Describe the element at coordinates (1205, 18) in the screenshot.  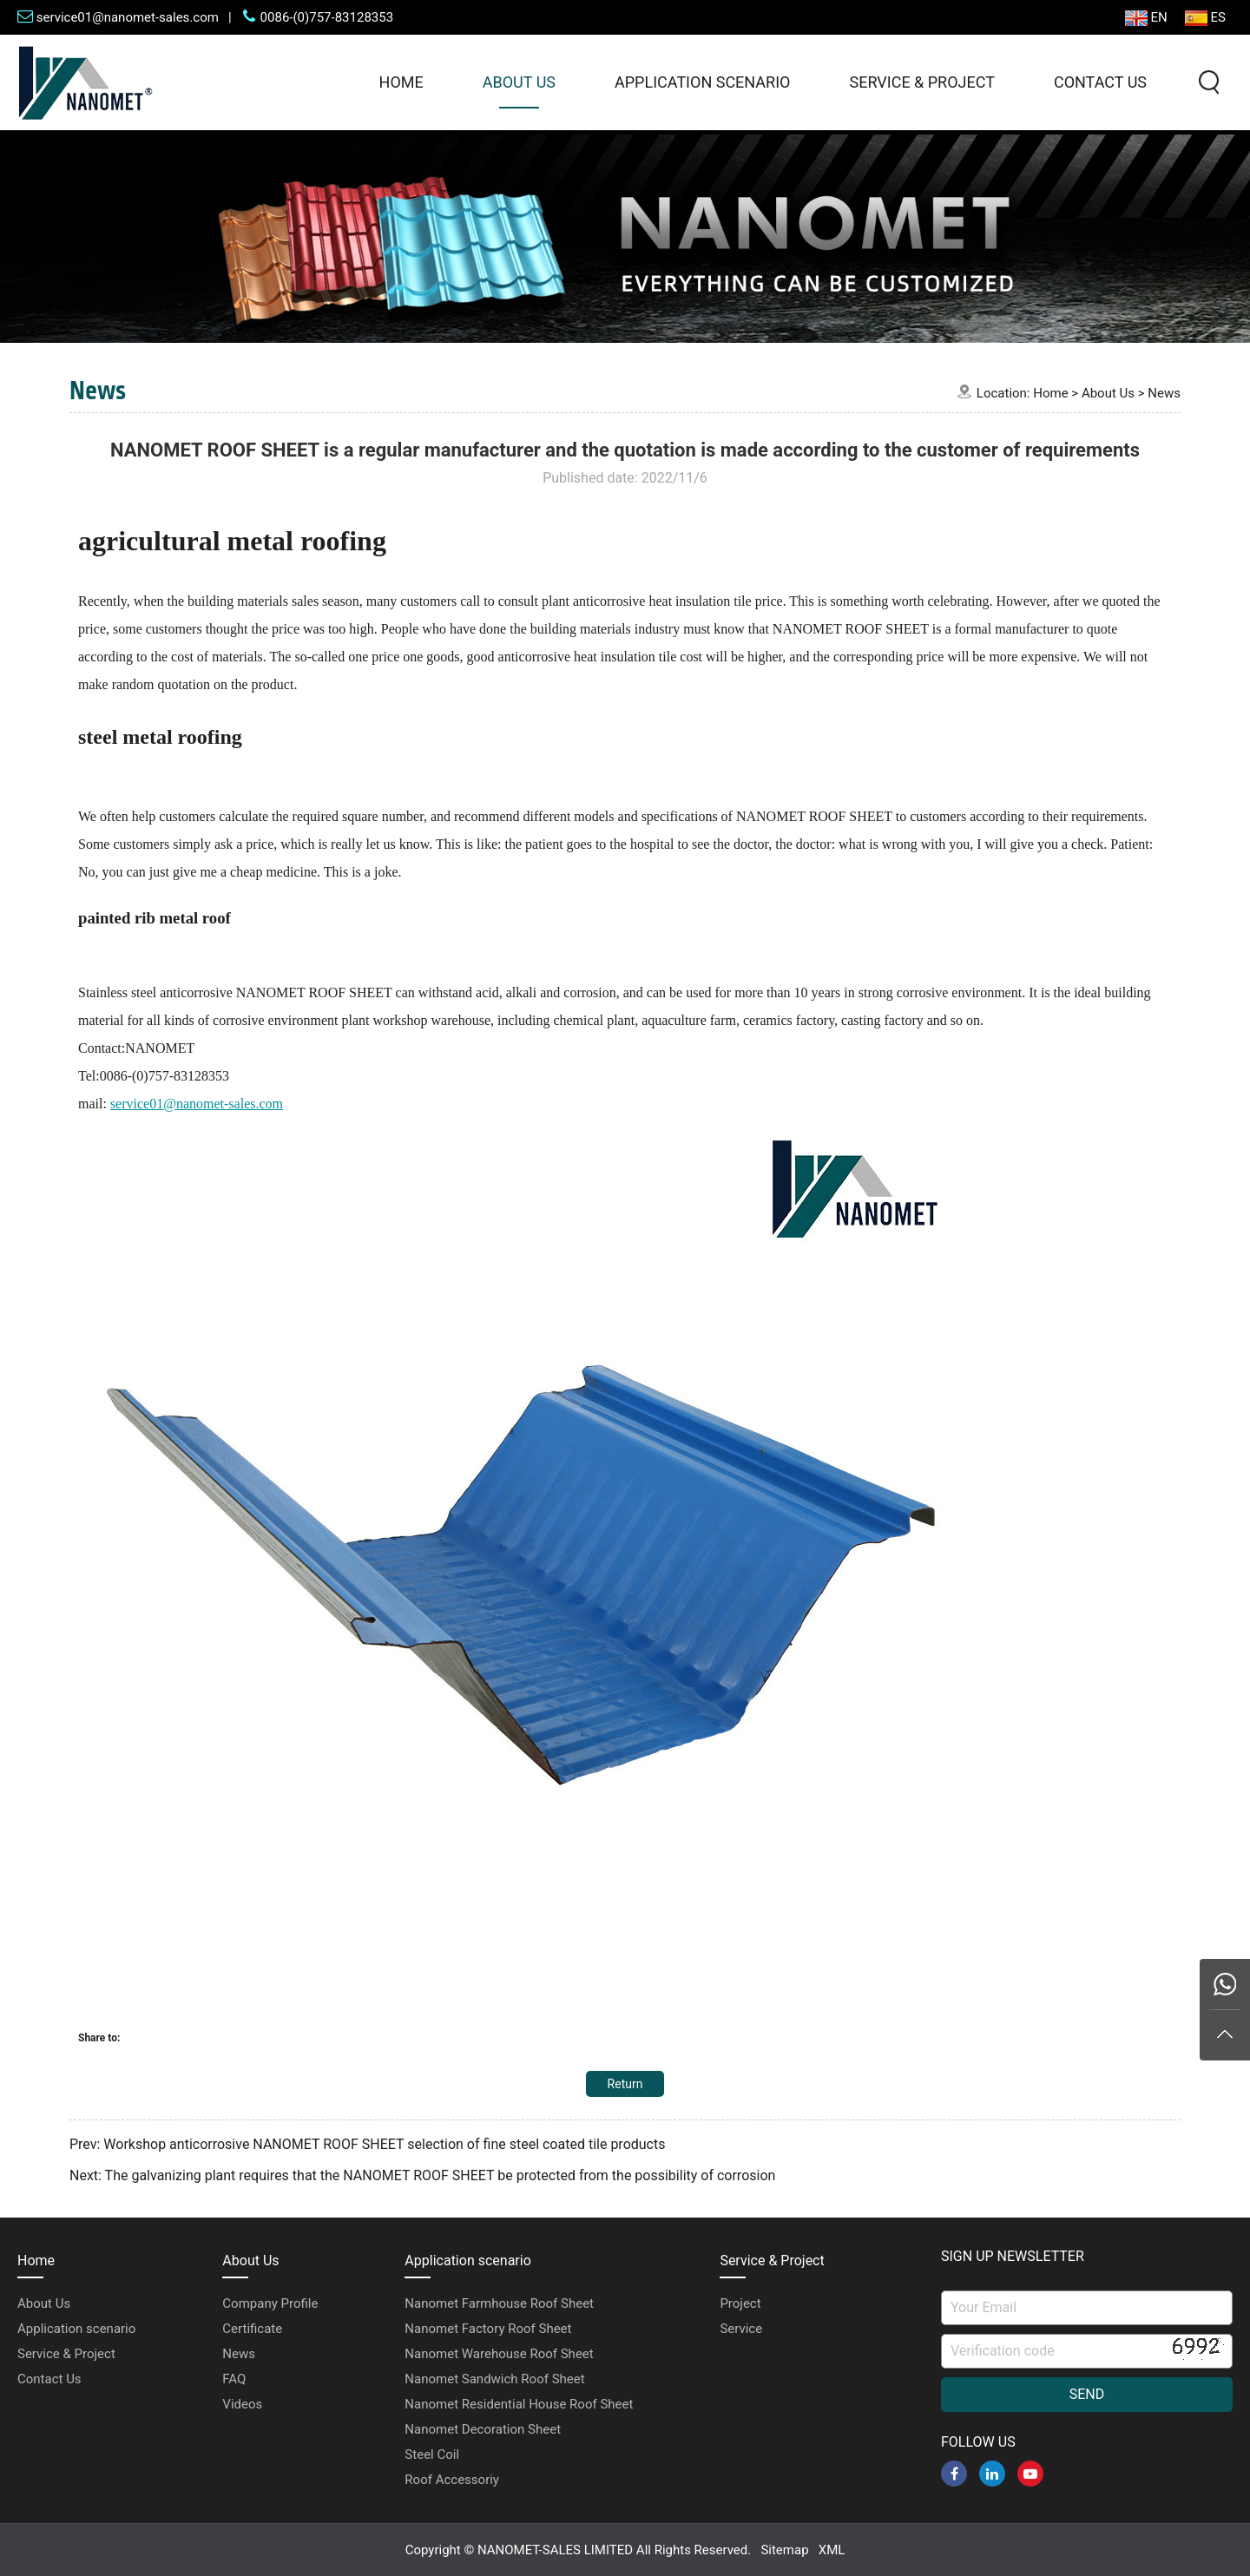
I see `ES` at that location.